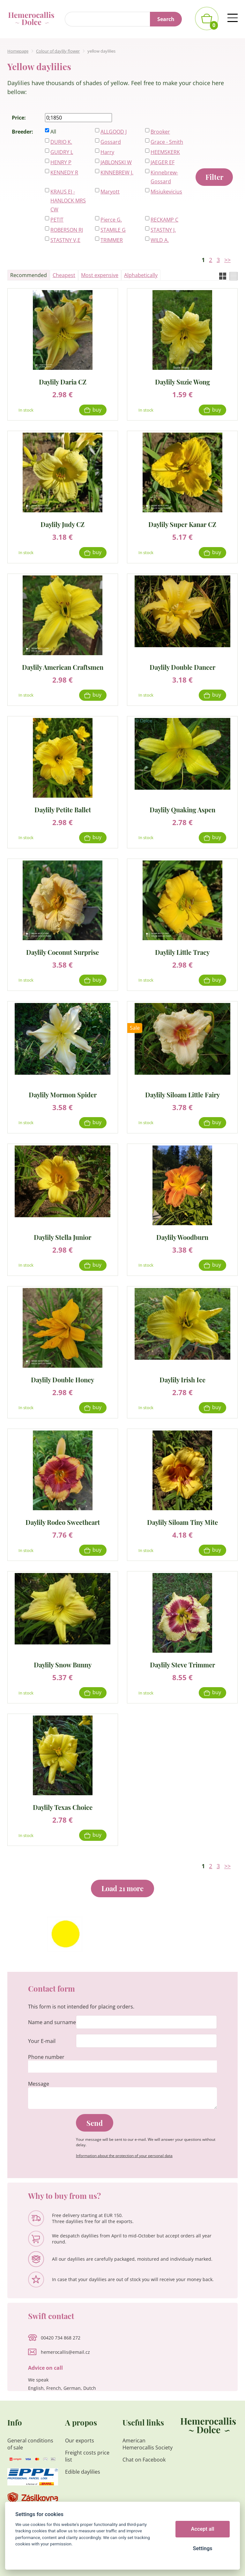 This screenshot has height=2576, width=245. What do you see at coordinates (65, 240) in the screenshot?
I see `STASTNY V,E` at bounding box center [65, 240].